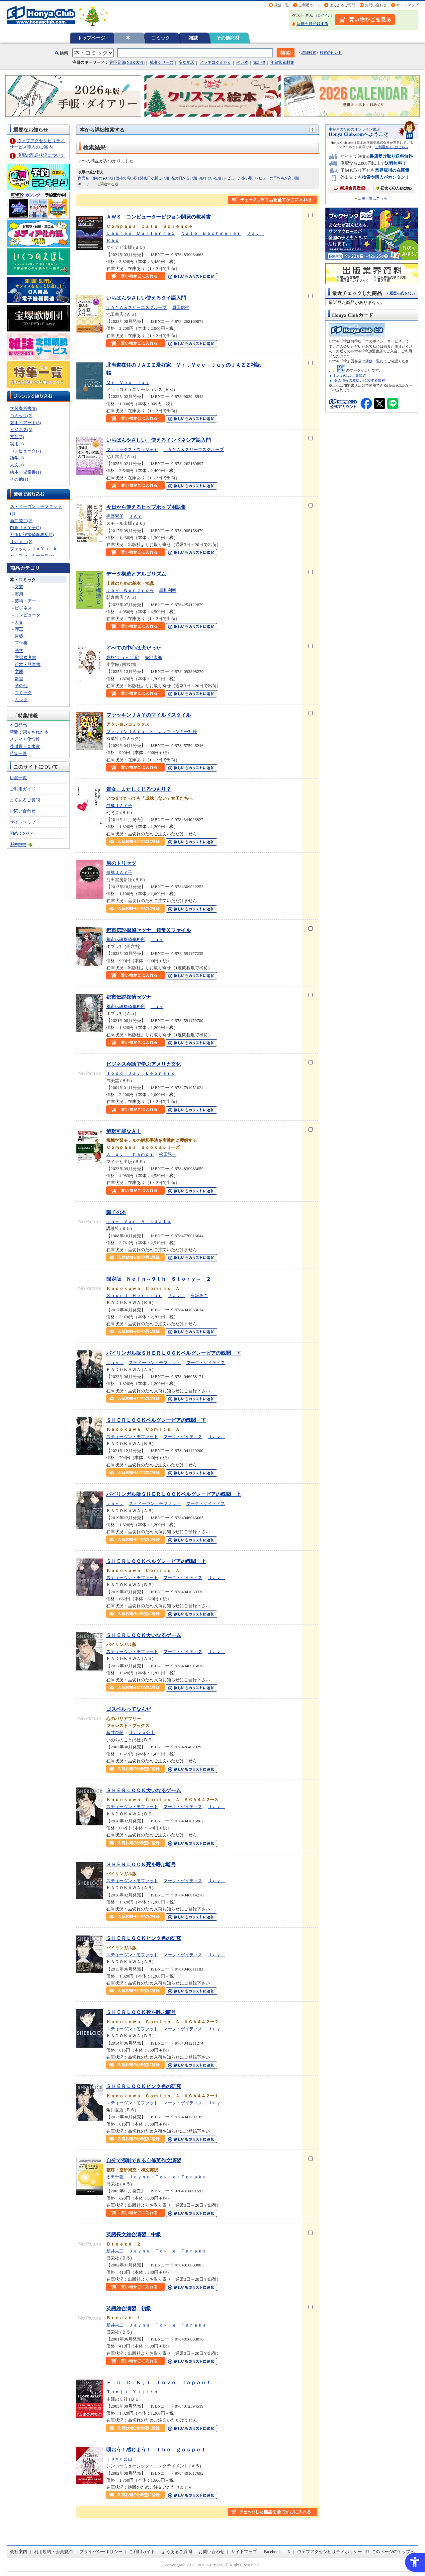 The image size is (425, 2576). Describe the element at coordinates (376, 5) in the screenshot. I see `お問い合わせ` at that location.